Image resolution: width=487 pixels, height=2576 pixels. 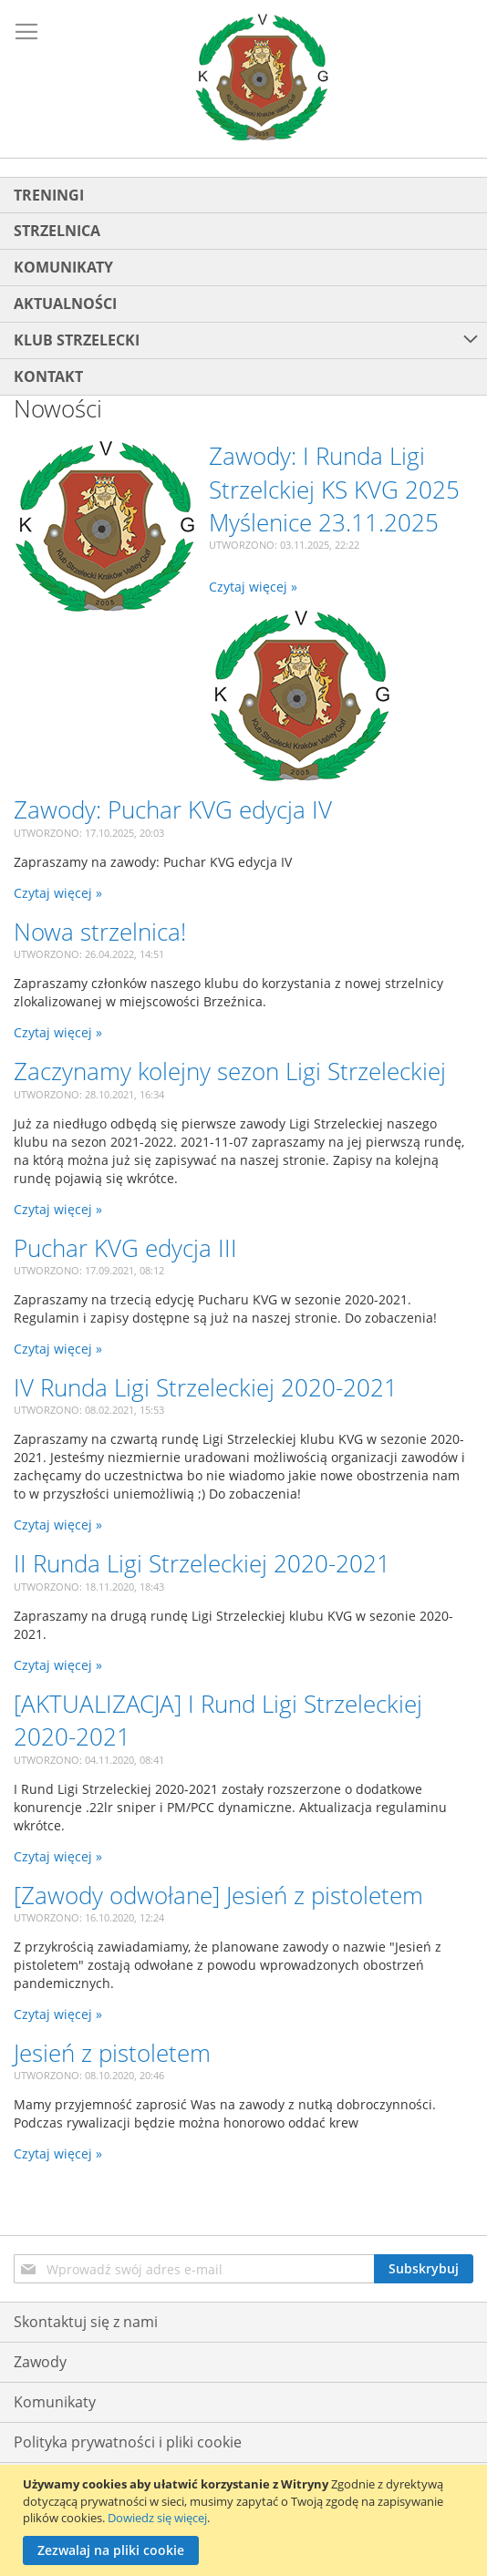 I want to click on IV Runda Ligi Strzeleckiej 2020-2021, so click(x=206, y=1387).